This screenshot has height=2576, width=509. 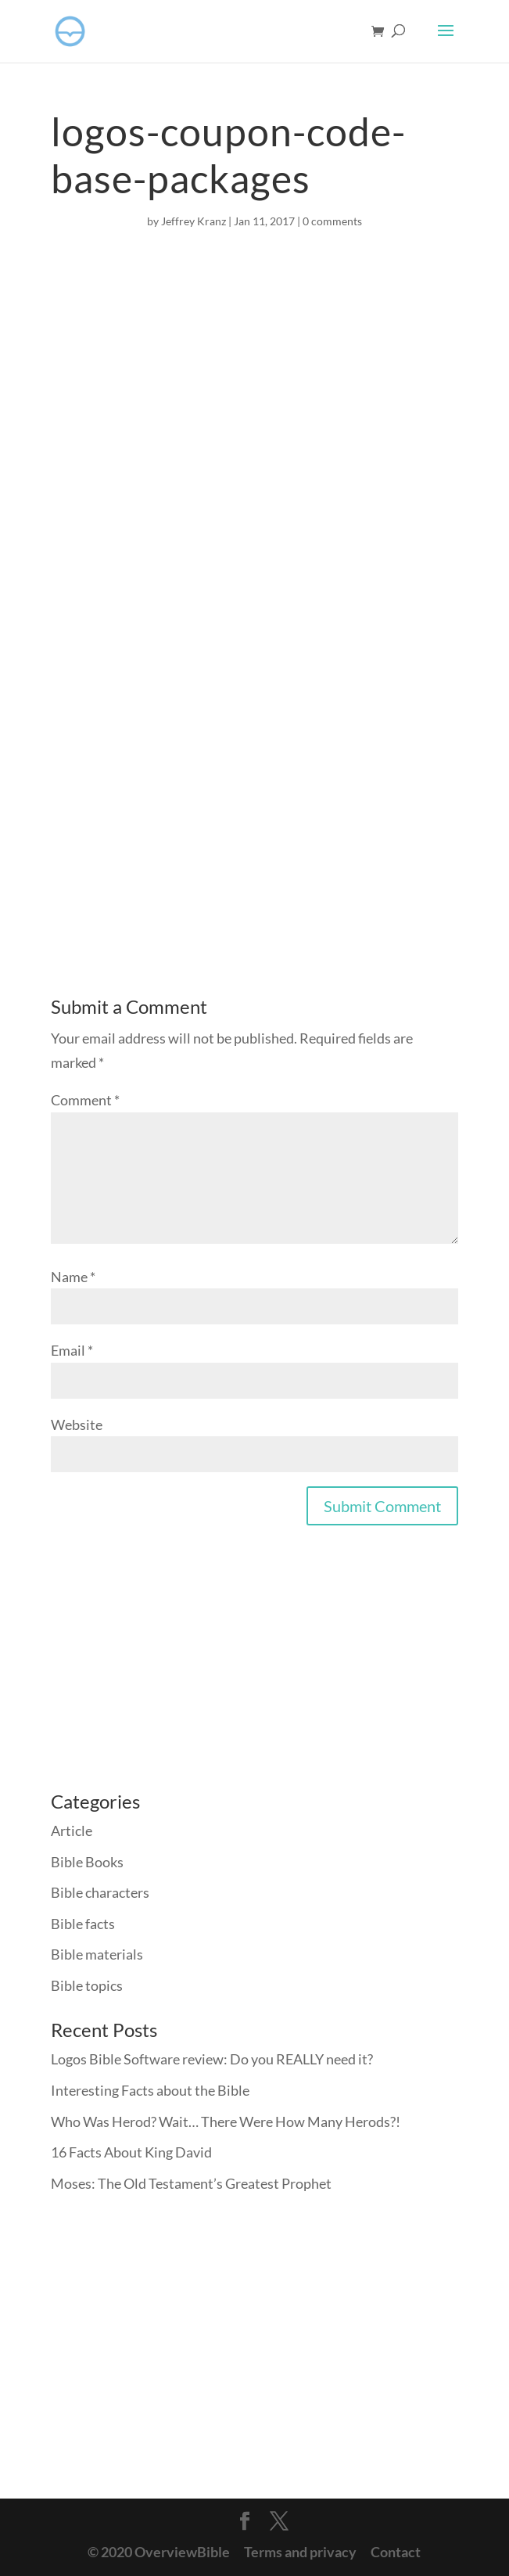 I want to click on Jeffrey Kranz, so click(x=193, y=221).